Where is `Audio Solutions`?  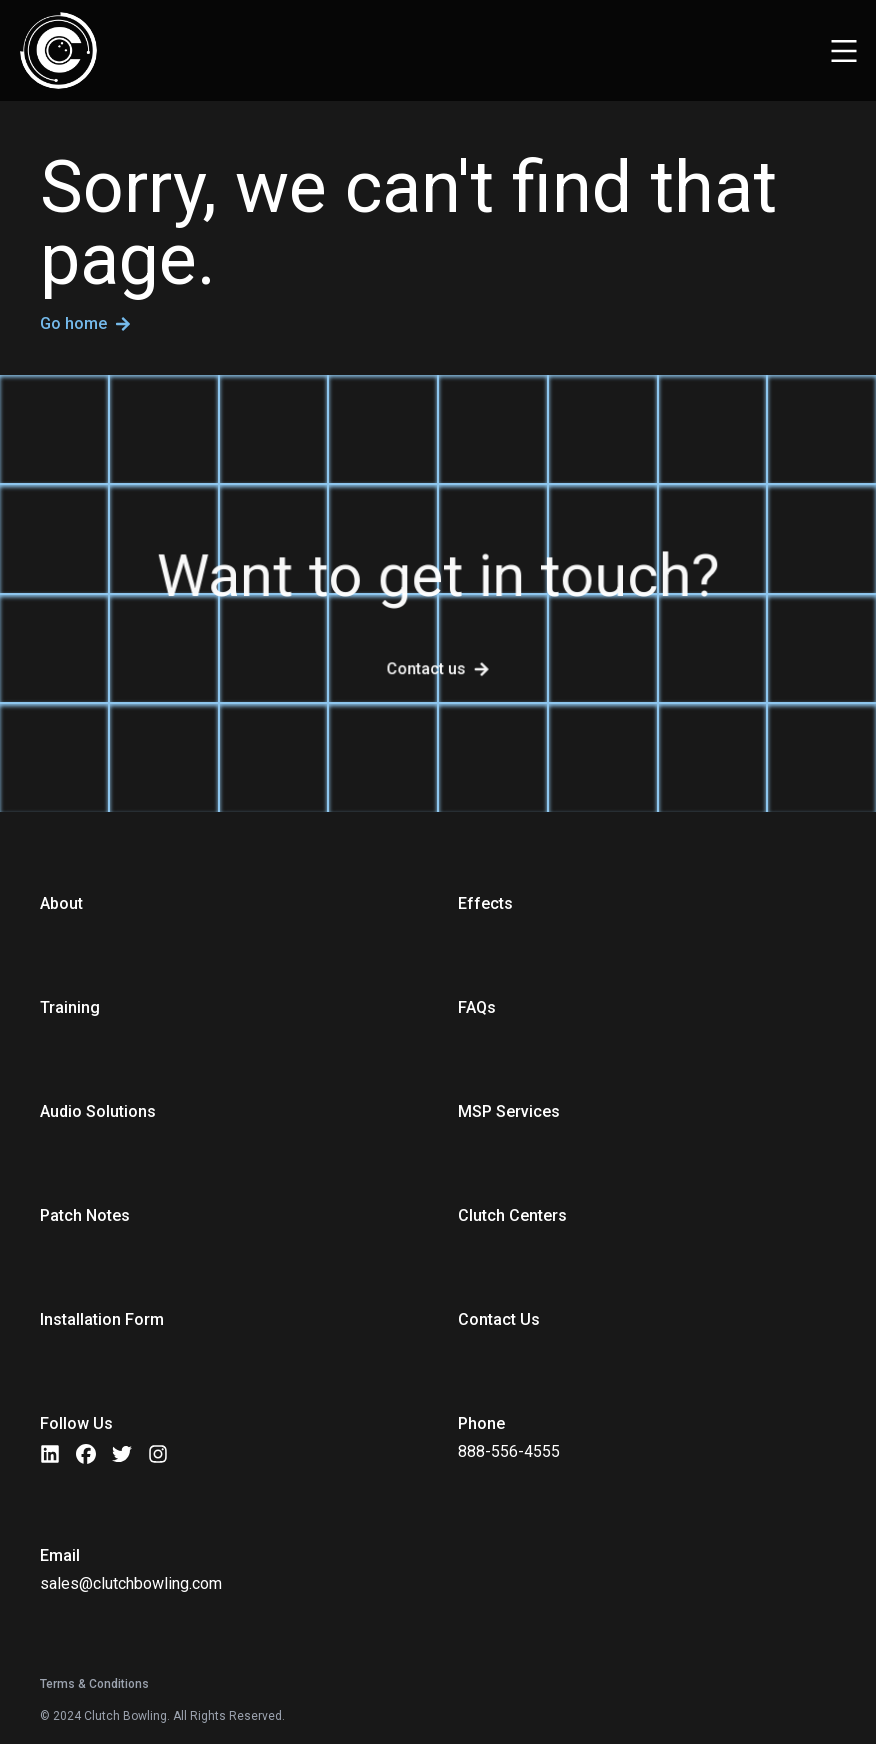
Audio Solutions is located at coordinates (98, 1111).